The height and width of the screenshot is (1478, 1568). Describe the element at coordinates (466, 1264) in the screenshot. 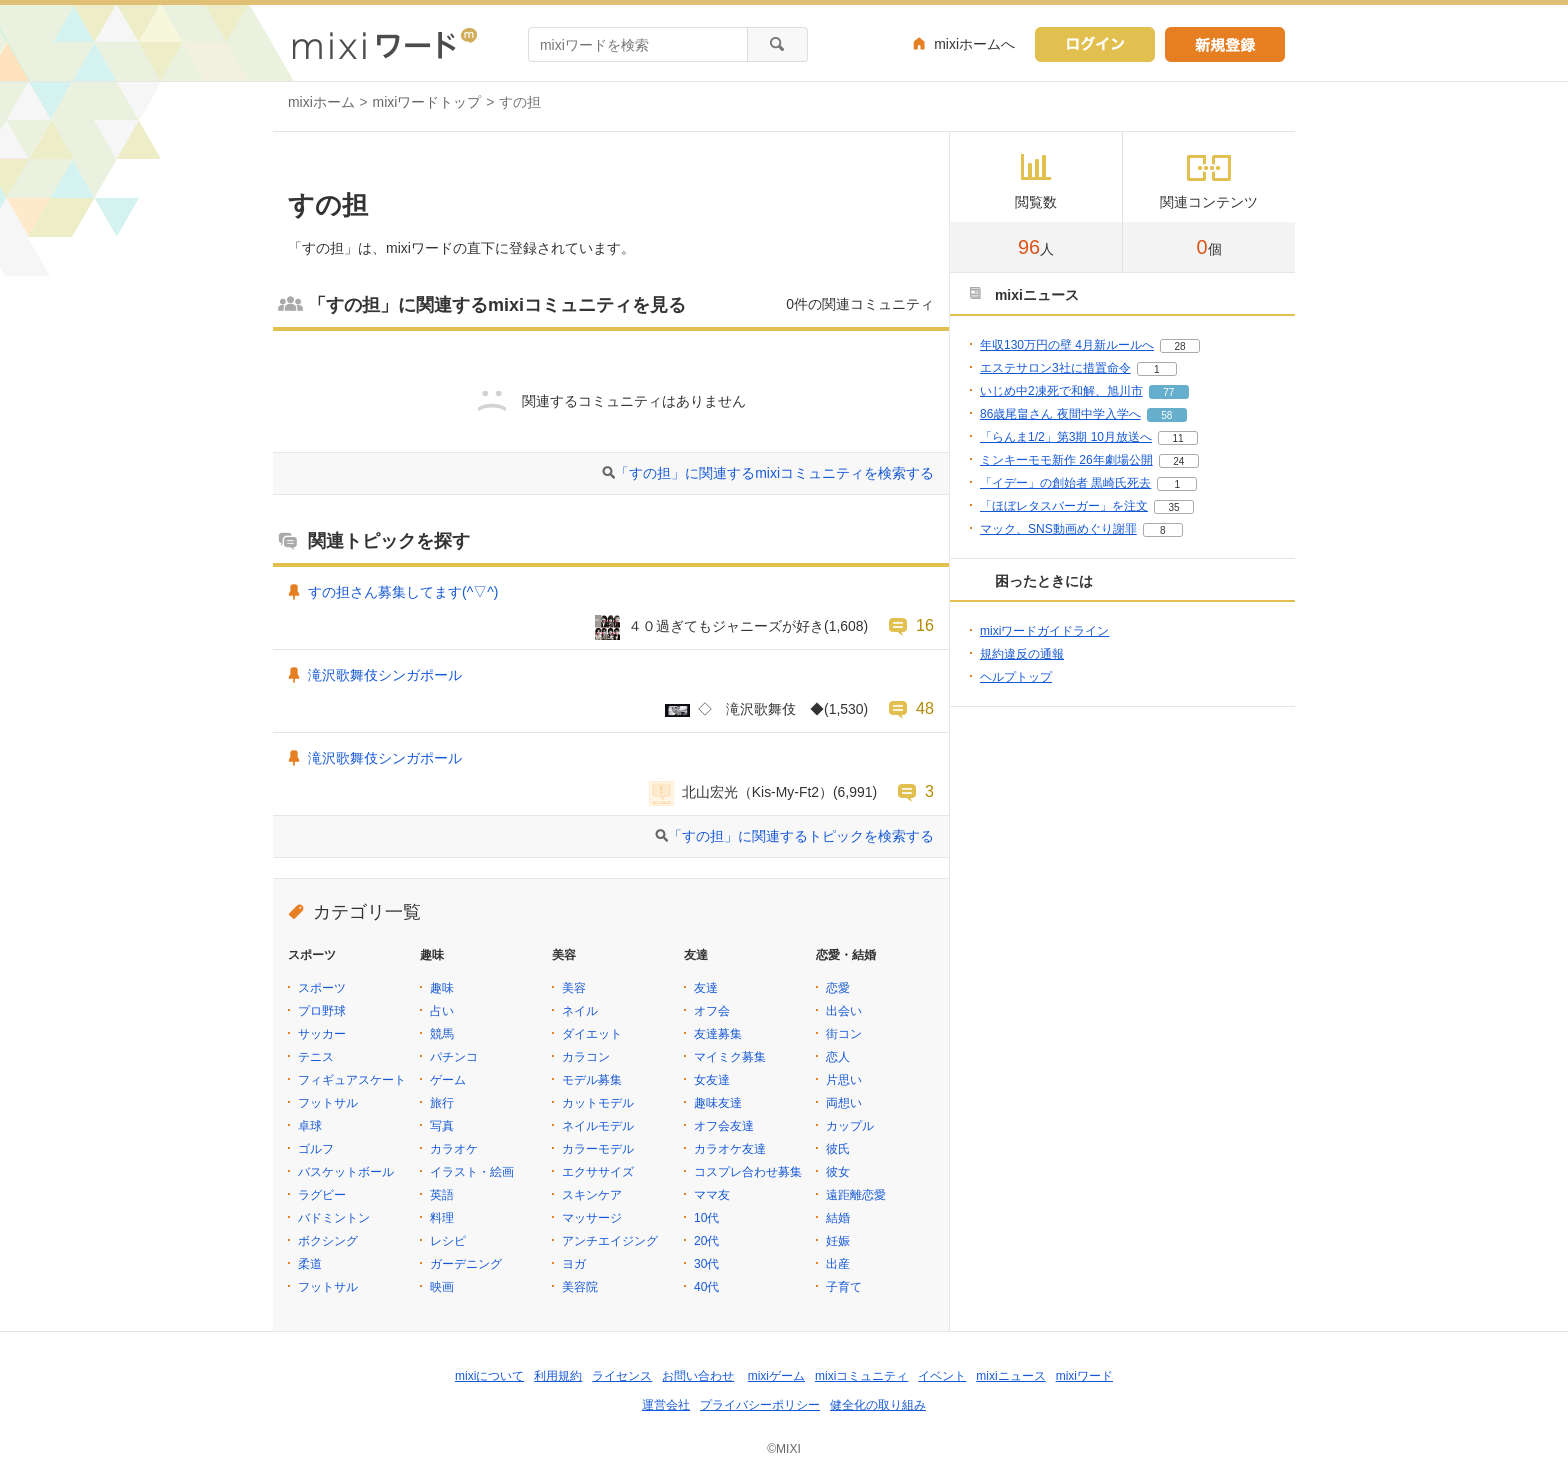

I see `ガーデニング` at that location.